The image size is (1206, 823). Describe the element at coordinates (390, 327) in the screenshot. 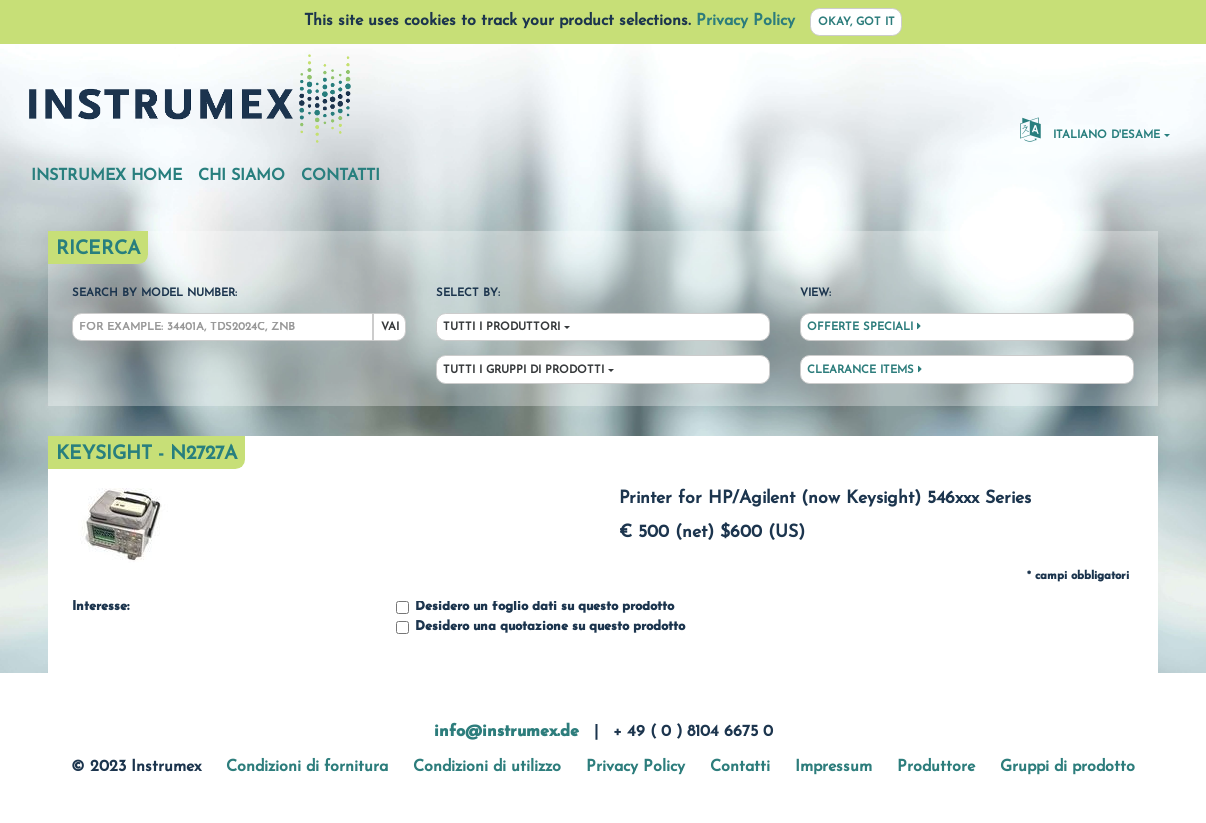

I see `Vai` at that location.